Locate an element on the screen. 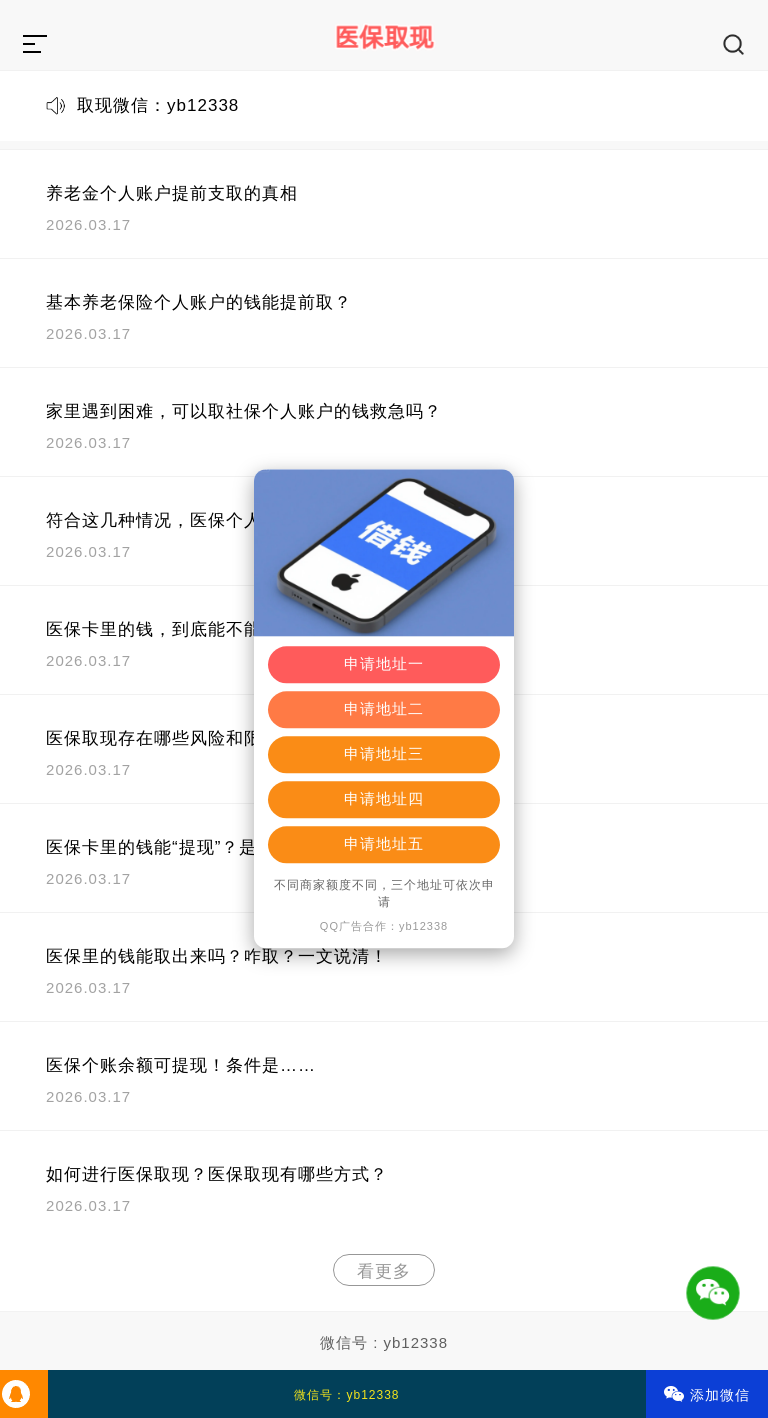 This screenshot has width=768, height=1418. 申请地址三 is located at coordinates (384, 754).